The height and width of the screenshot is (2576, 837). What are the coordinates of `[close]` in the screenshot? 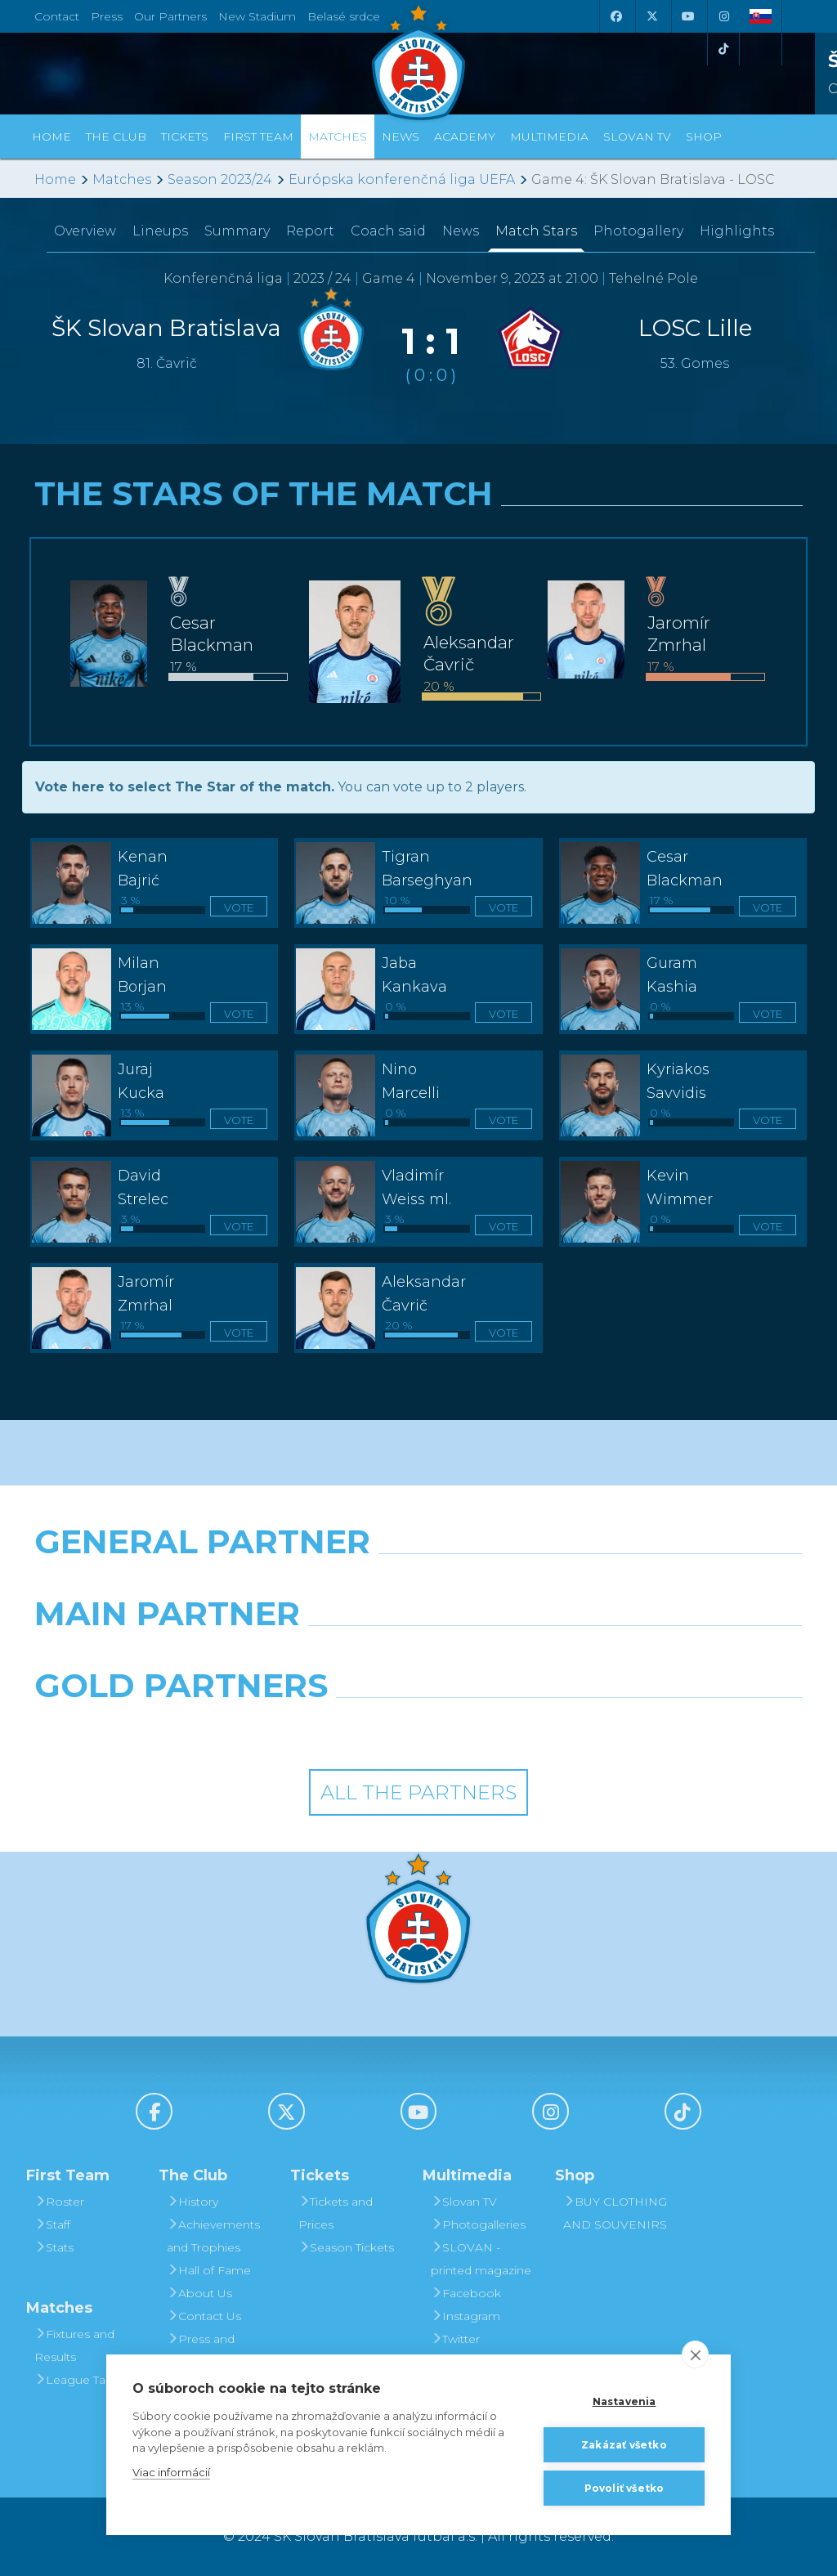 It's located at (695, 2354).